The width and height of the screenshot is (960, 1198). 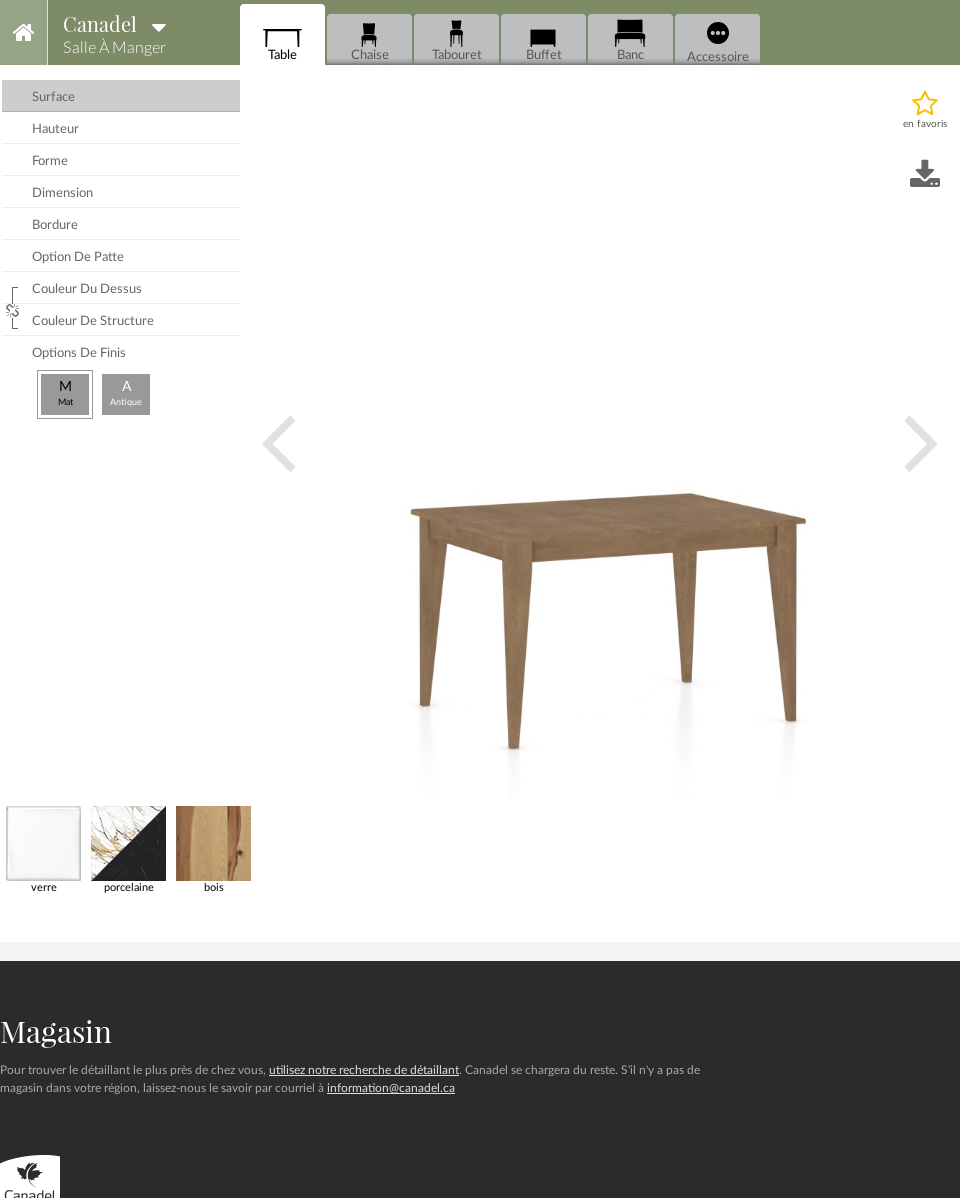 I want to click on Accessoire, so click(x=718, y=43).